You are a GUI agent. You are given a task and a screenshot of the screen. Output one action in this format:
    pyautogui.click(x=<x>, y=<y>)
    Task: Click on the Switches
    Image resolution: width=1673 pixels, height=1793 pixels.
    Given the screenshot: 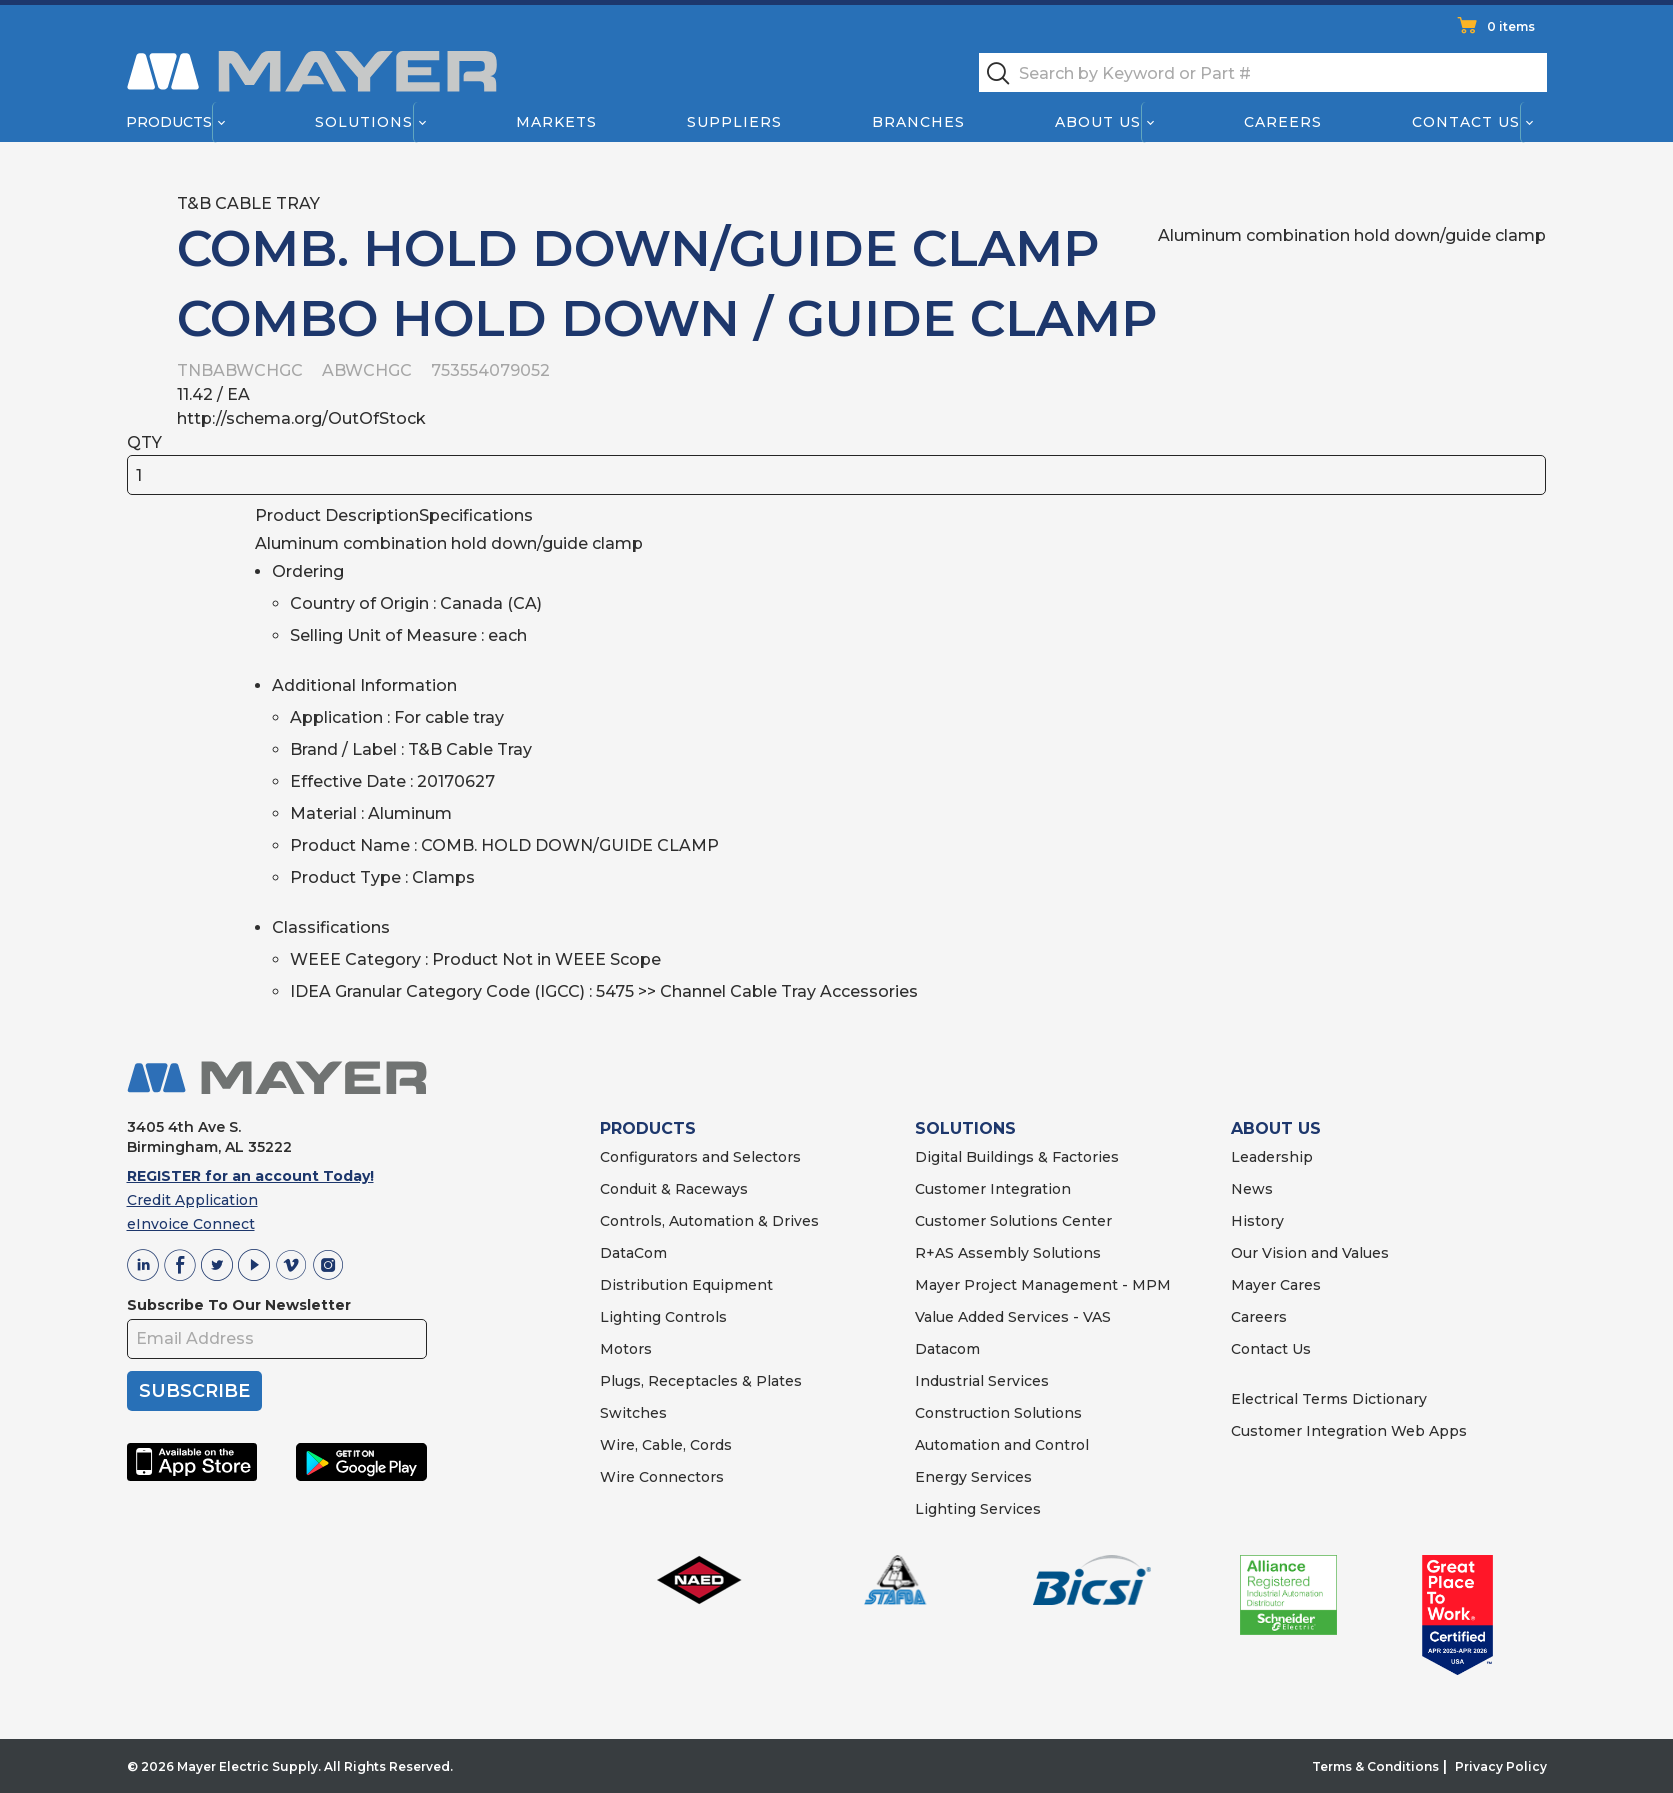 What is the action you would take?
    pyautogui.click(x=633, y=1413)
    